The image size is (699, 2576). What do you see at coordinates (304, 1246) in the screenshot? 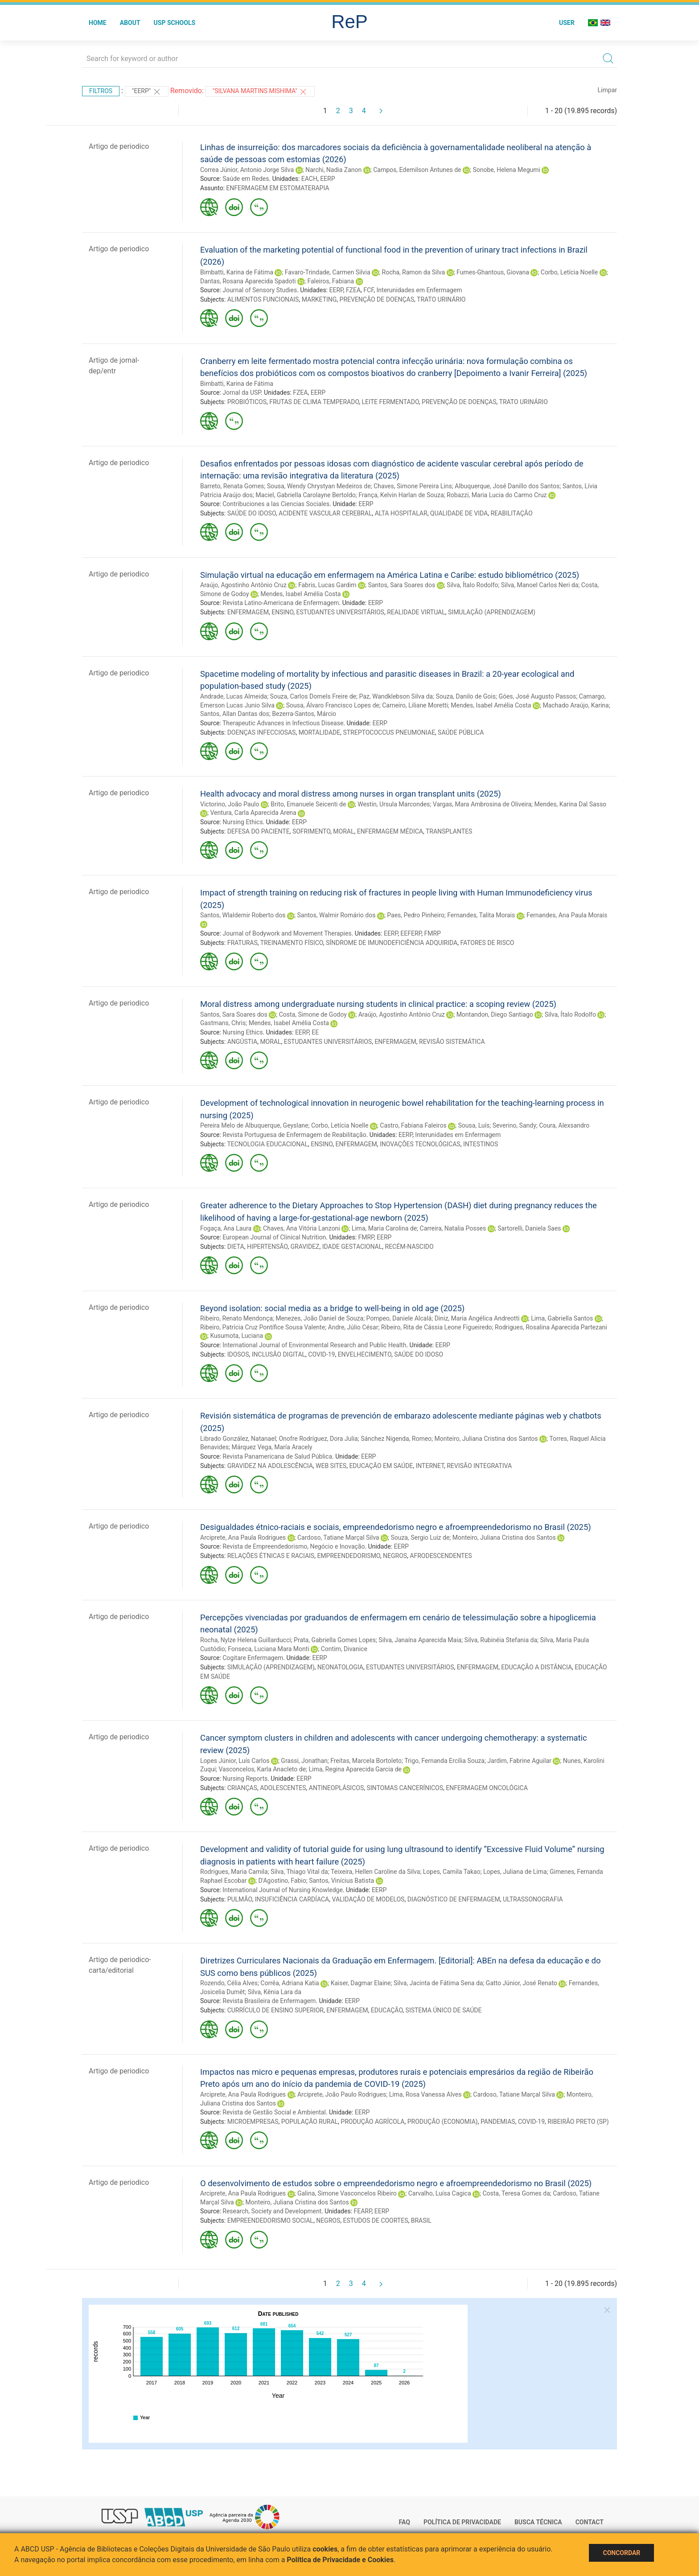
I see `GRAVIDEZ` at bounding box center [304, 1246].